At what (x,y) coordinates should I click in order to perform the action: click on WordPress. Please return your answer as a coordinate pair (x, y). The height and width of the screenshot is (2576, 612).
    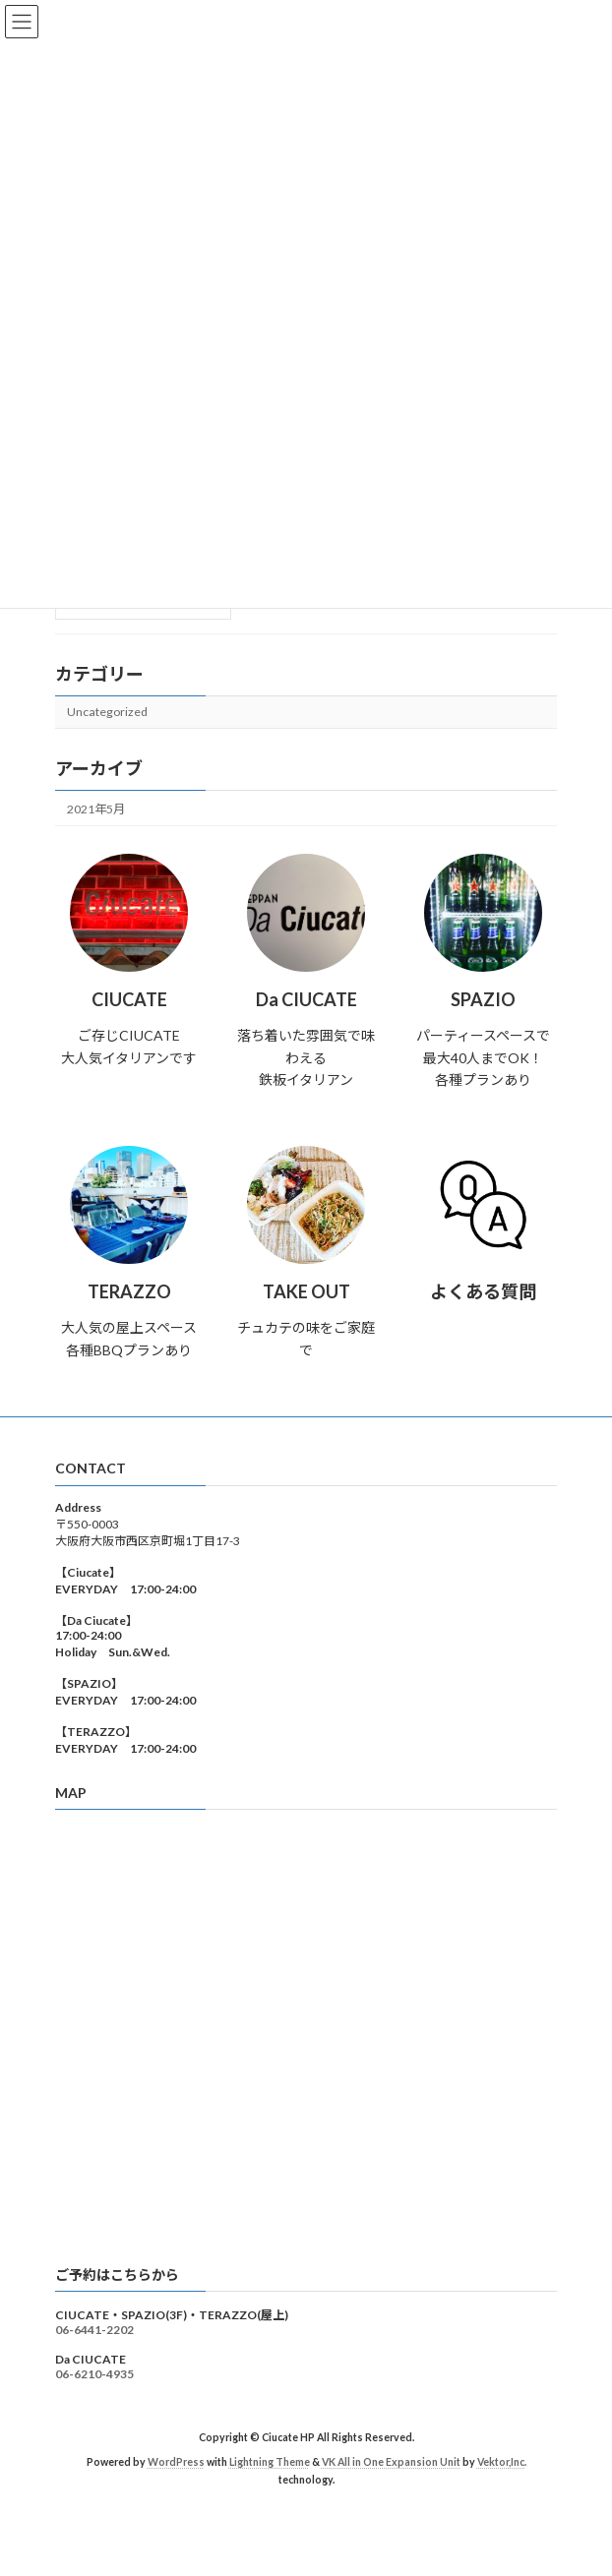
    Looking at the image, I should click on (176, 2462).